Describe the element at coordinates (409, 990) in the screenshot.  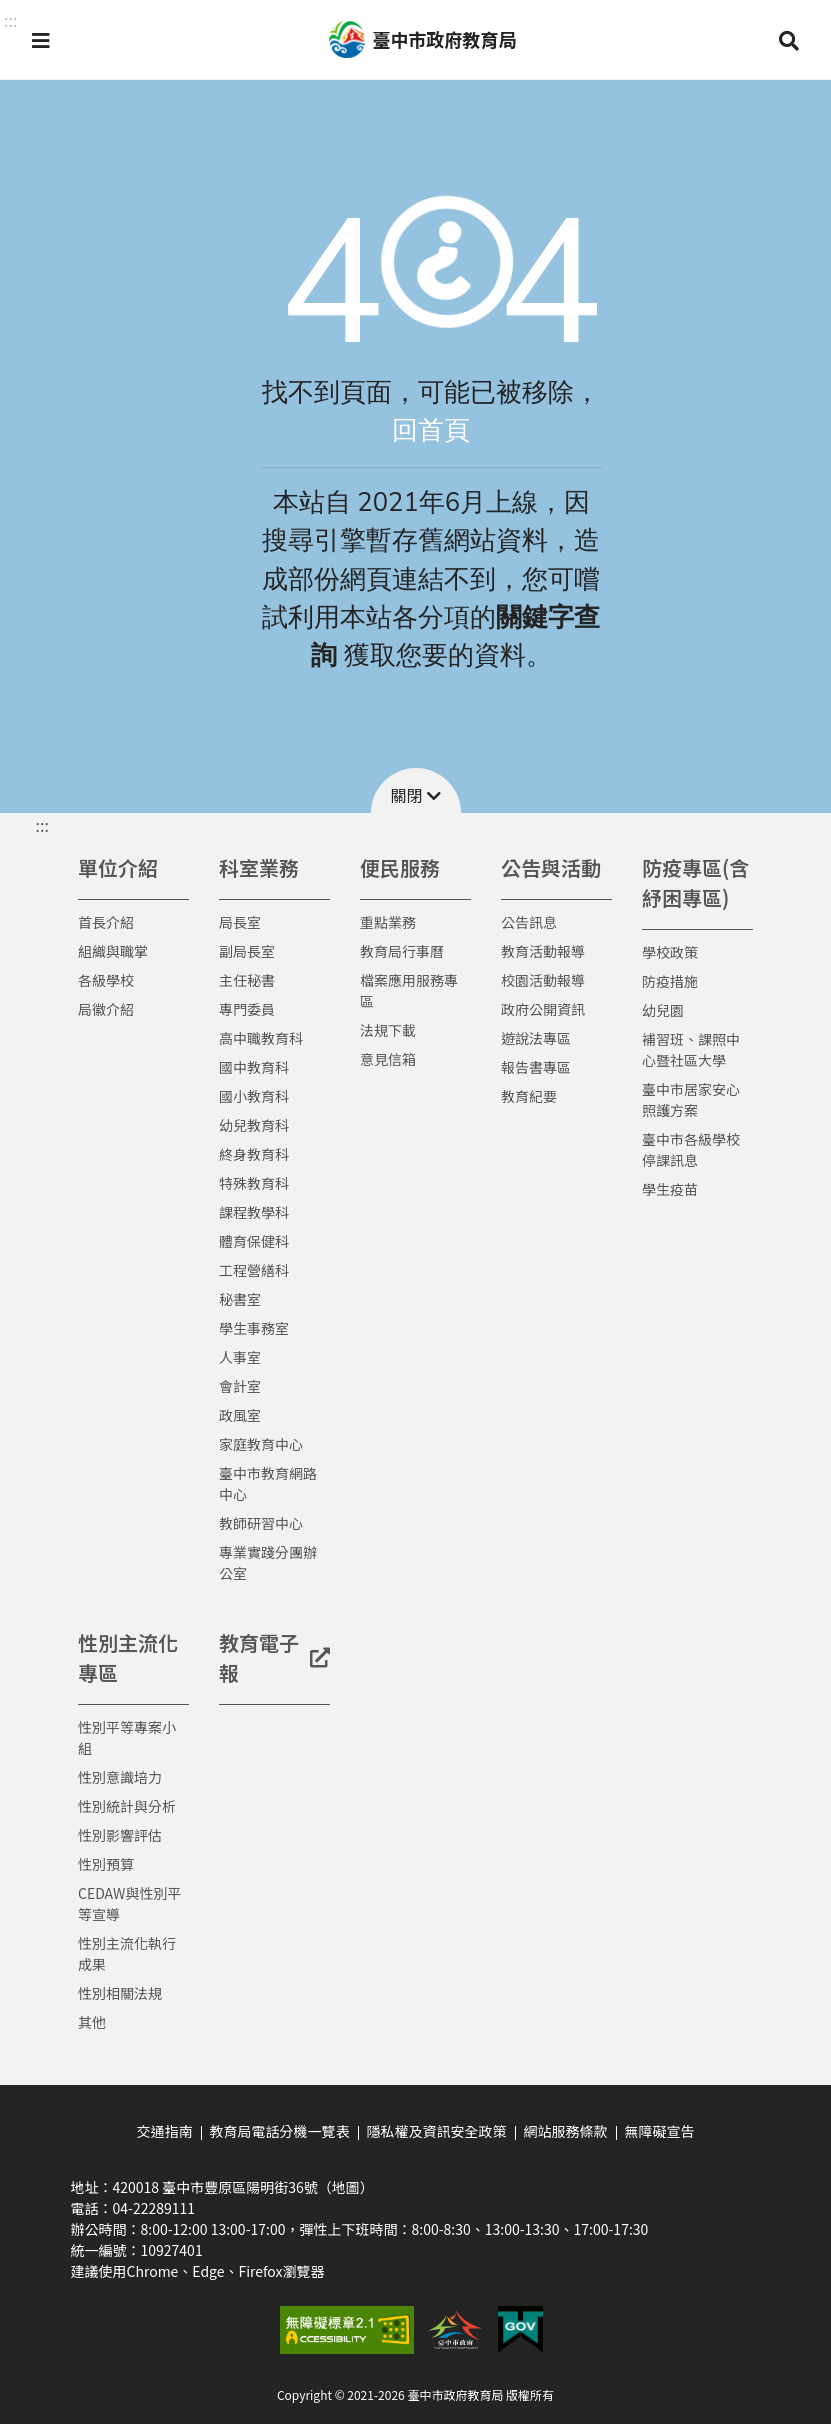
I see `檔案應用服務專區` at that location.